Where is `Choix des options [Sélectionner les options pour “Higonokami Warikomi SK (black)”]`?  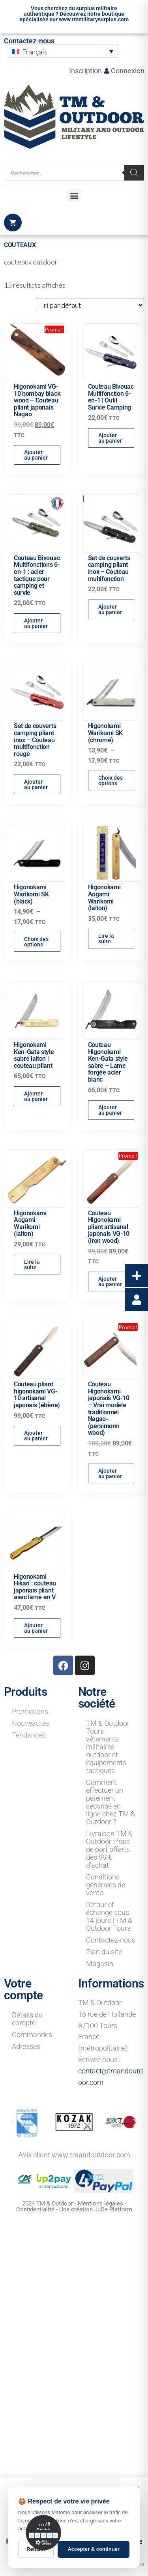 Choix des options [Sélectionner les options pour “Higonokami Warikomi SK (black)”] is located at coordinates (36, 942).